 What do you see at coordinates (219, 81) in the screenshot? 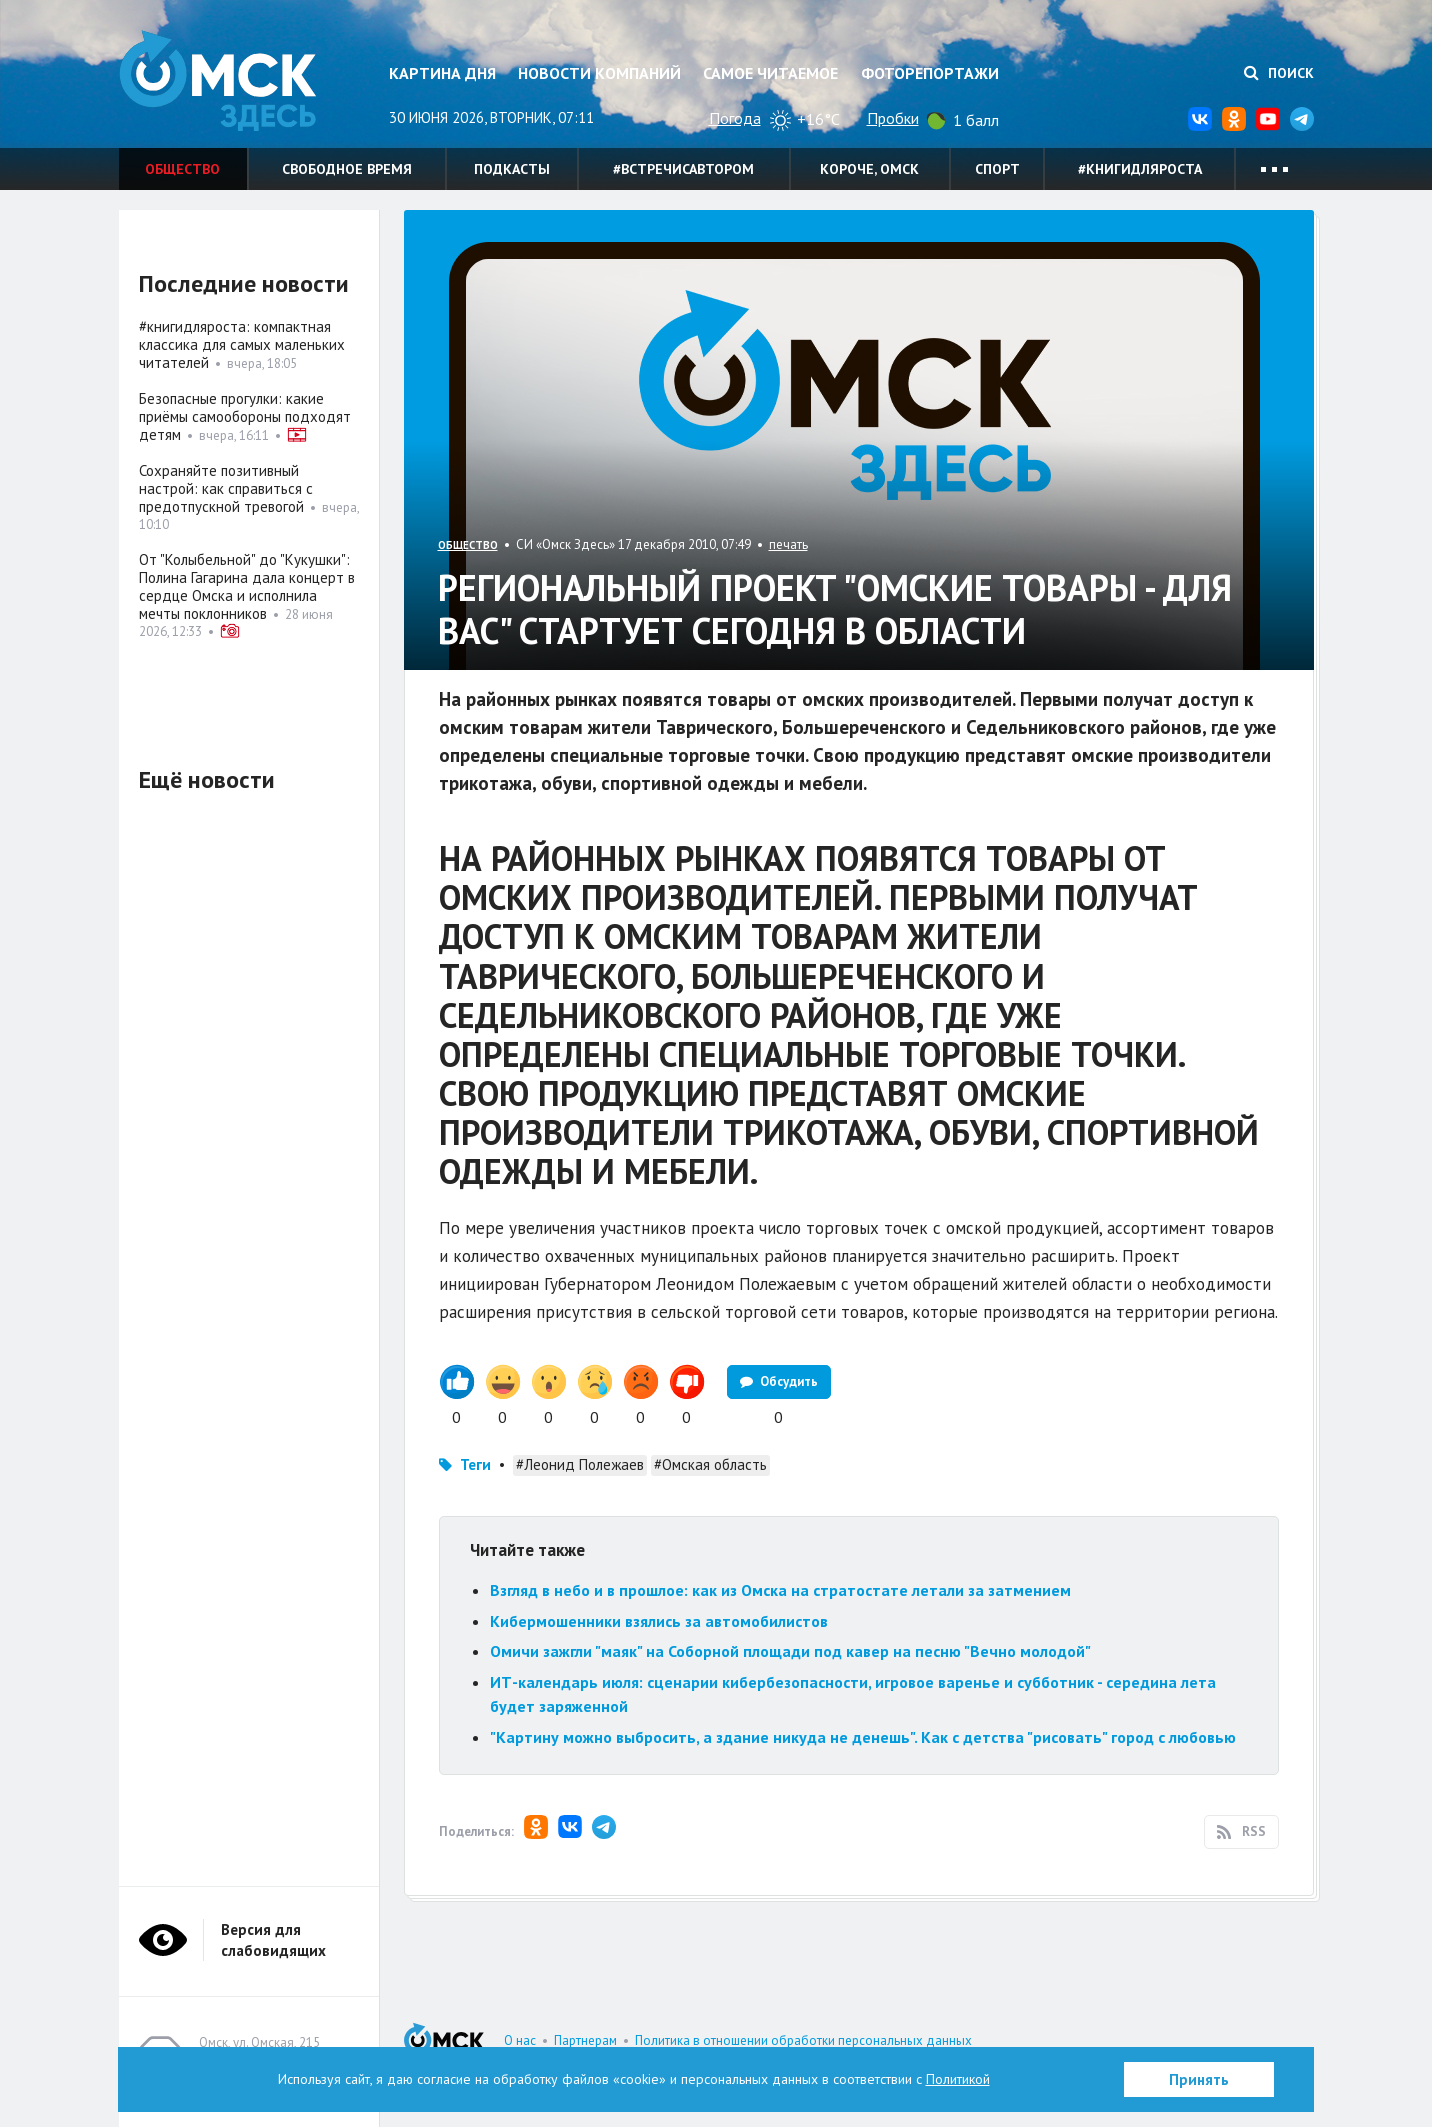
I see `Омск Здесь` at bounding box center [219, 81].